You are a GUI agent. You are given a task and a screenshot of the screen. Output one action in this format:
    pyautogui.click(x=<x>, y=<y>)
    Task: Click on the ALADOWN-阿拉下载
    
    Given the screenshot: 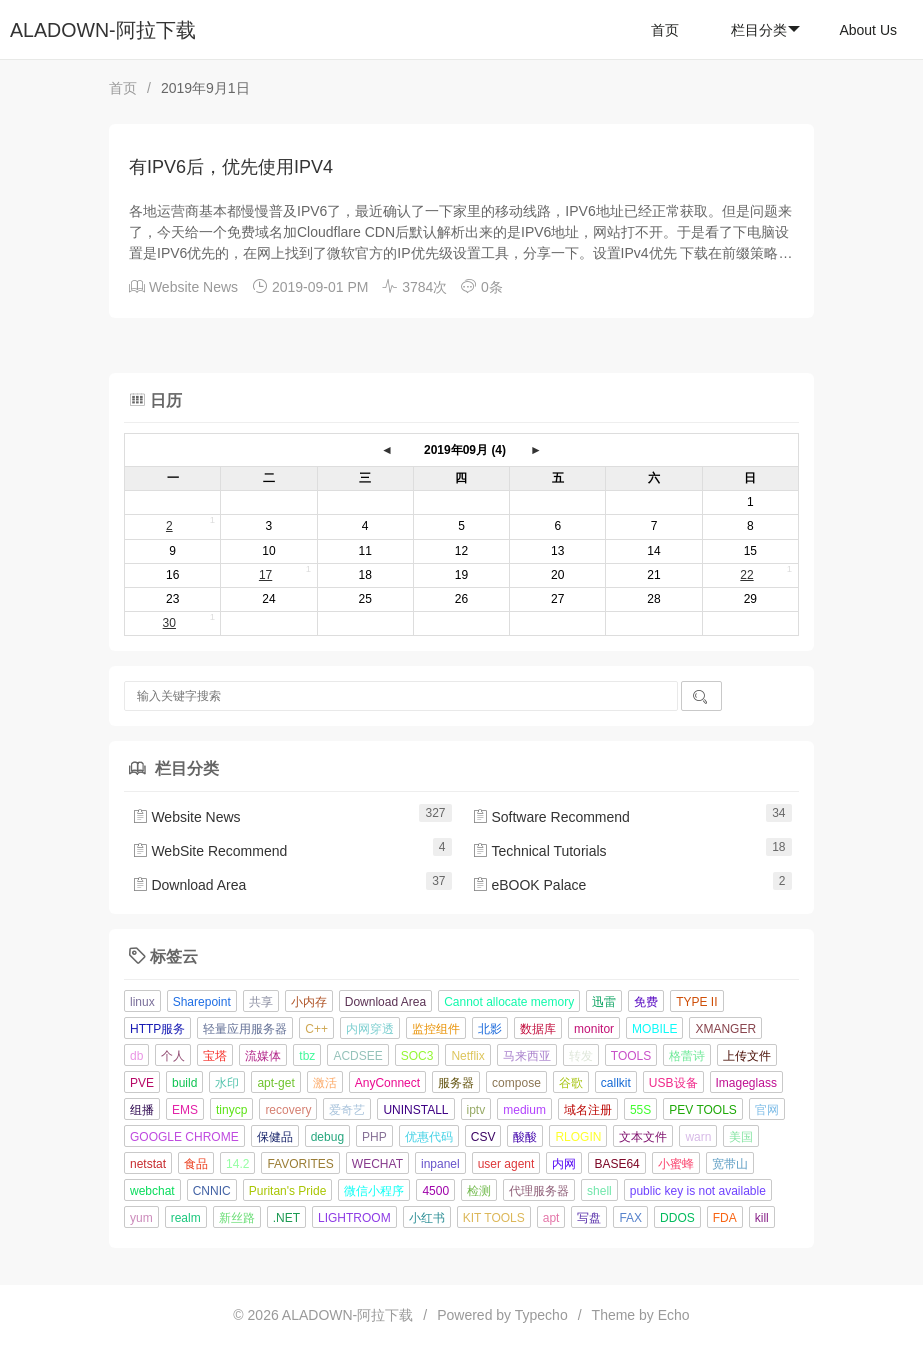 What is the action you would take?
    pyautogui.click(x=103, y=30)
    